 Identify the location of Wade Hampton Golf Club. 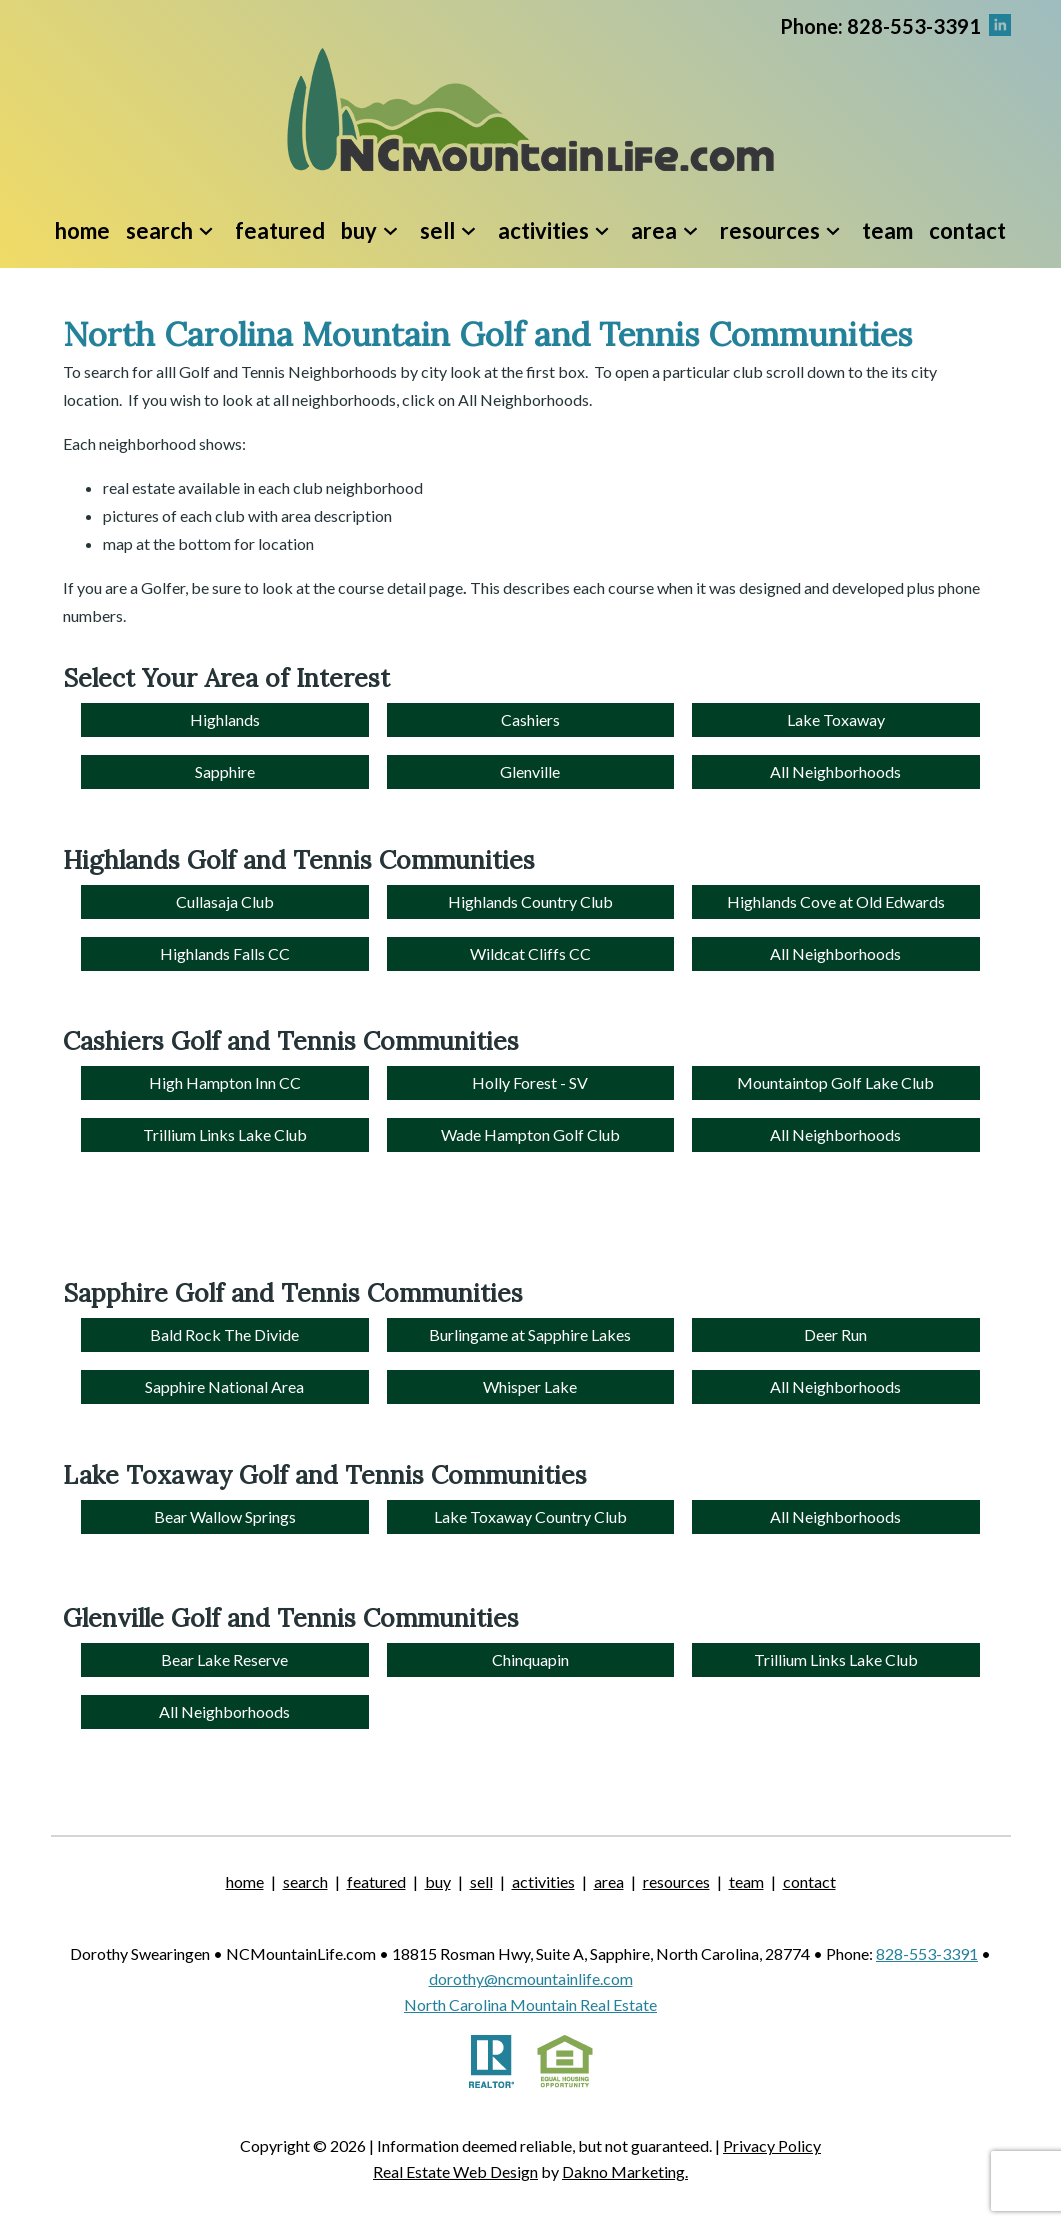
(530, 1134).